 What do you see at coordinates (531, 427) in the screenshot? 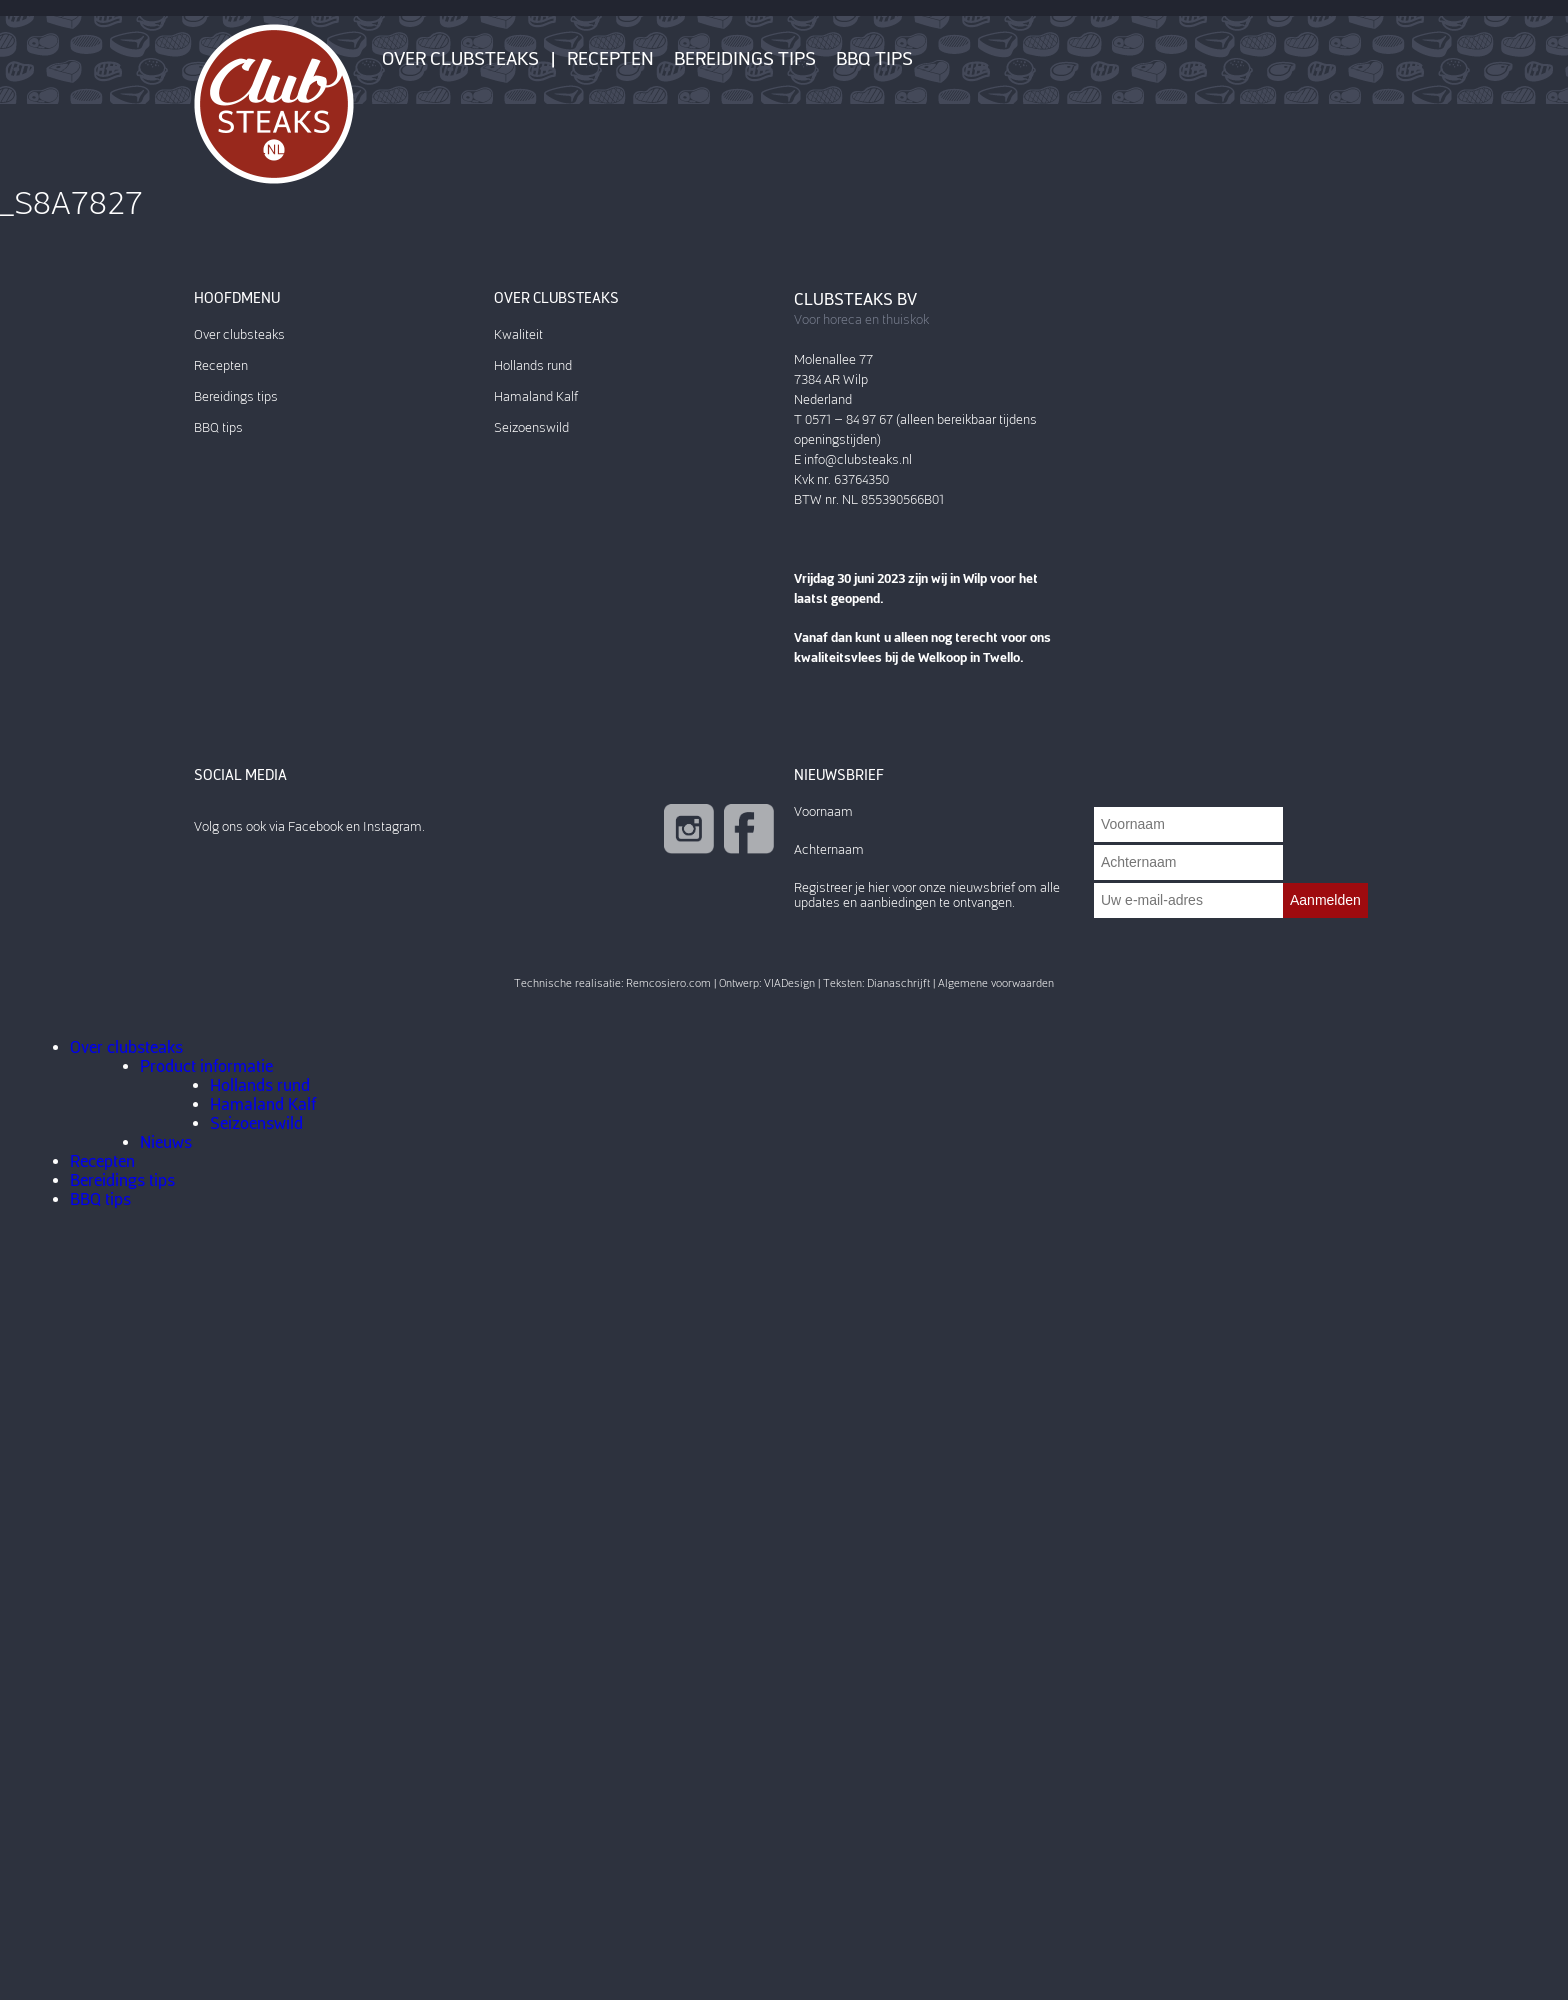
I see `Seizoenswild` at bounding box center [531, 427].